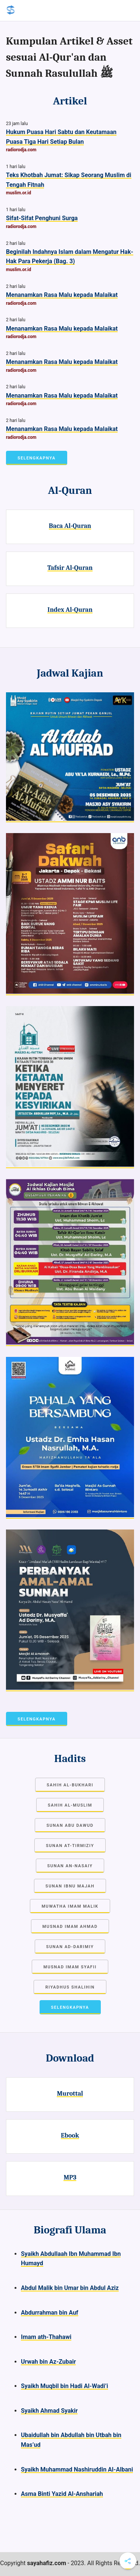 Image resolution: width=140 pixels, height=2576 pixels. Describe the element at coordinates (18, 192) in the screenshot. I see `muslim.or.id` at that location.